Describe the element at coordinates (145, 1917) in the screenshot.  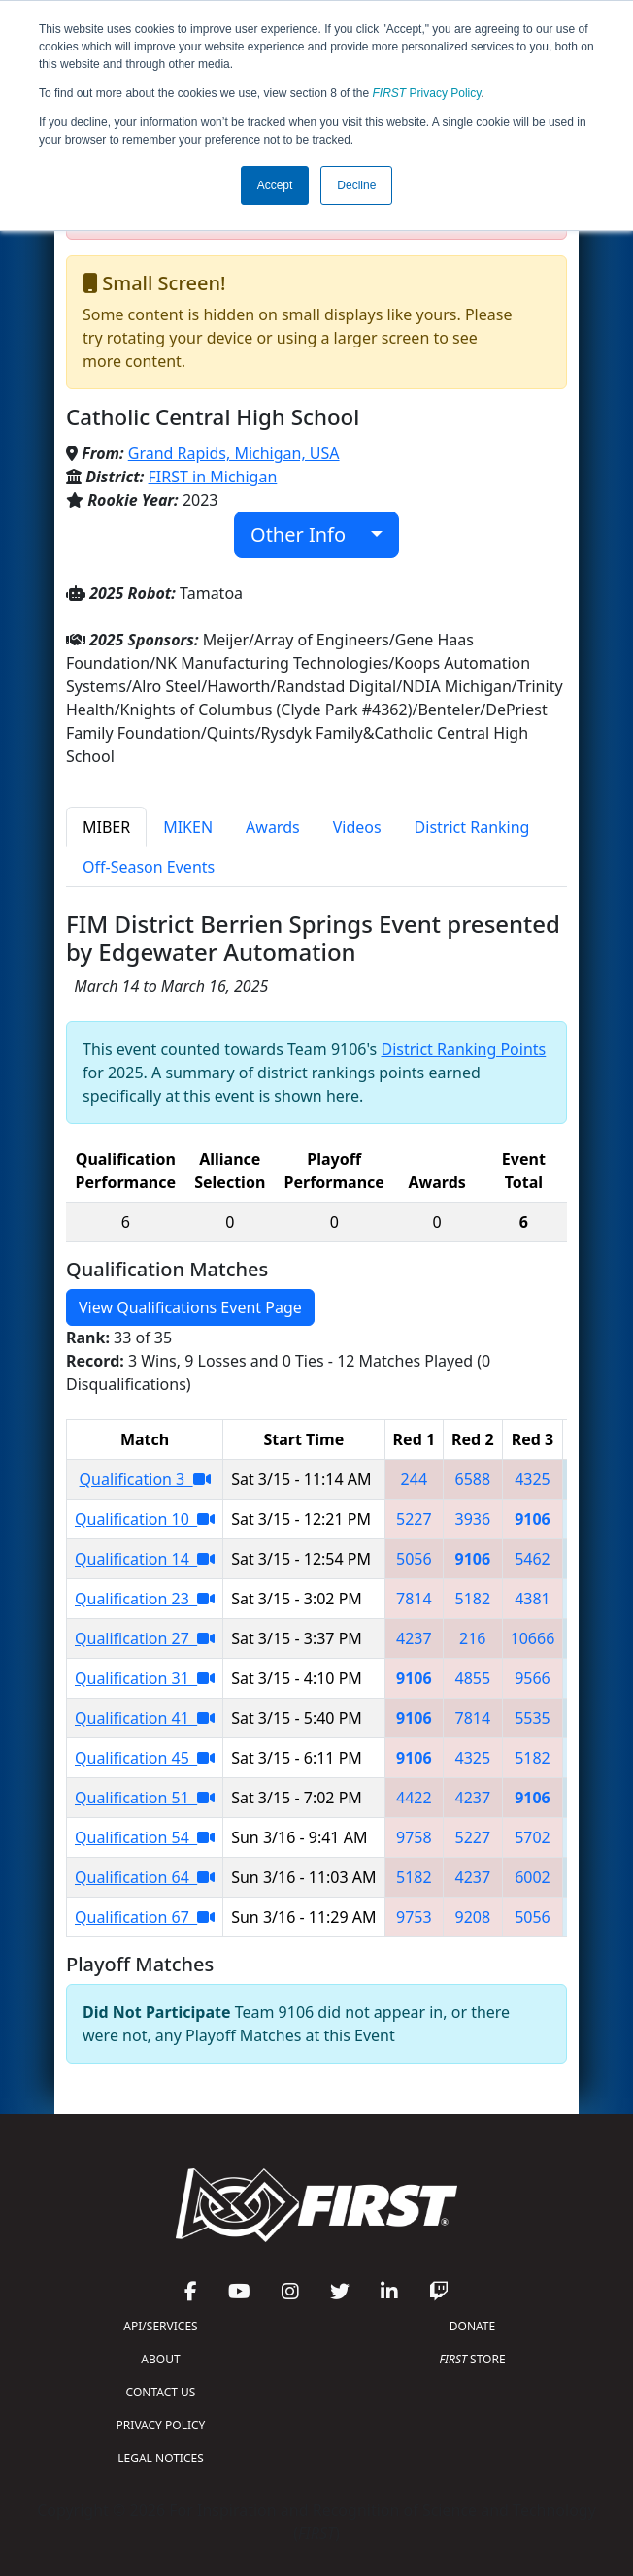
I see `Qualification 67` at that location.